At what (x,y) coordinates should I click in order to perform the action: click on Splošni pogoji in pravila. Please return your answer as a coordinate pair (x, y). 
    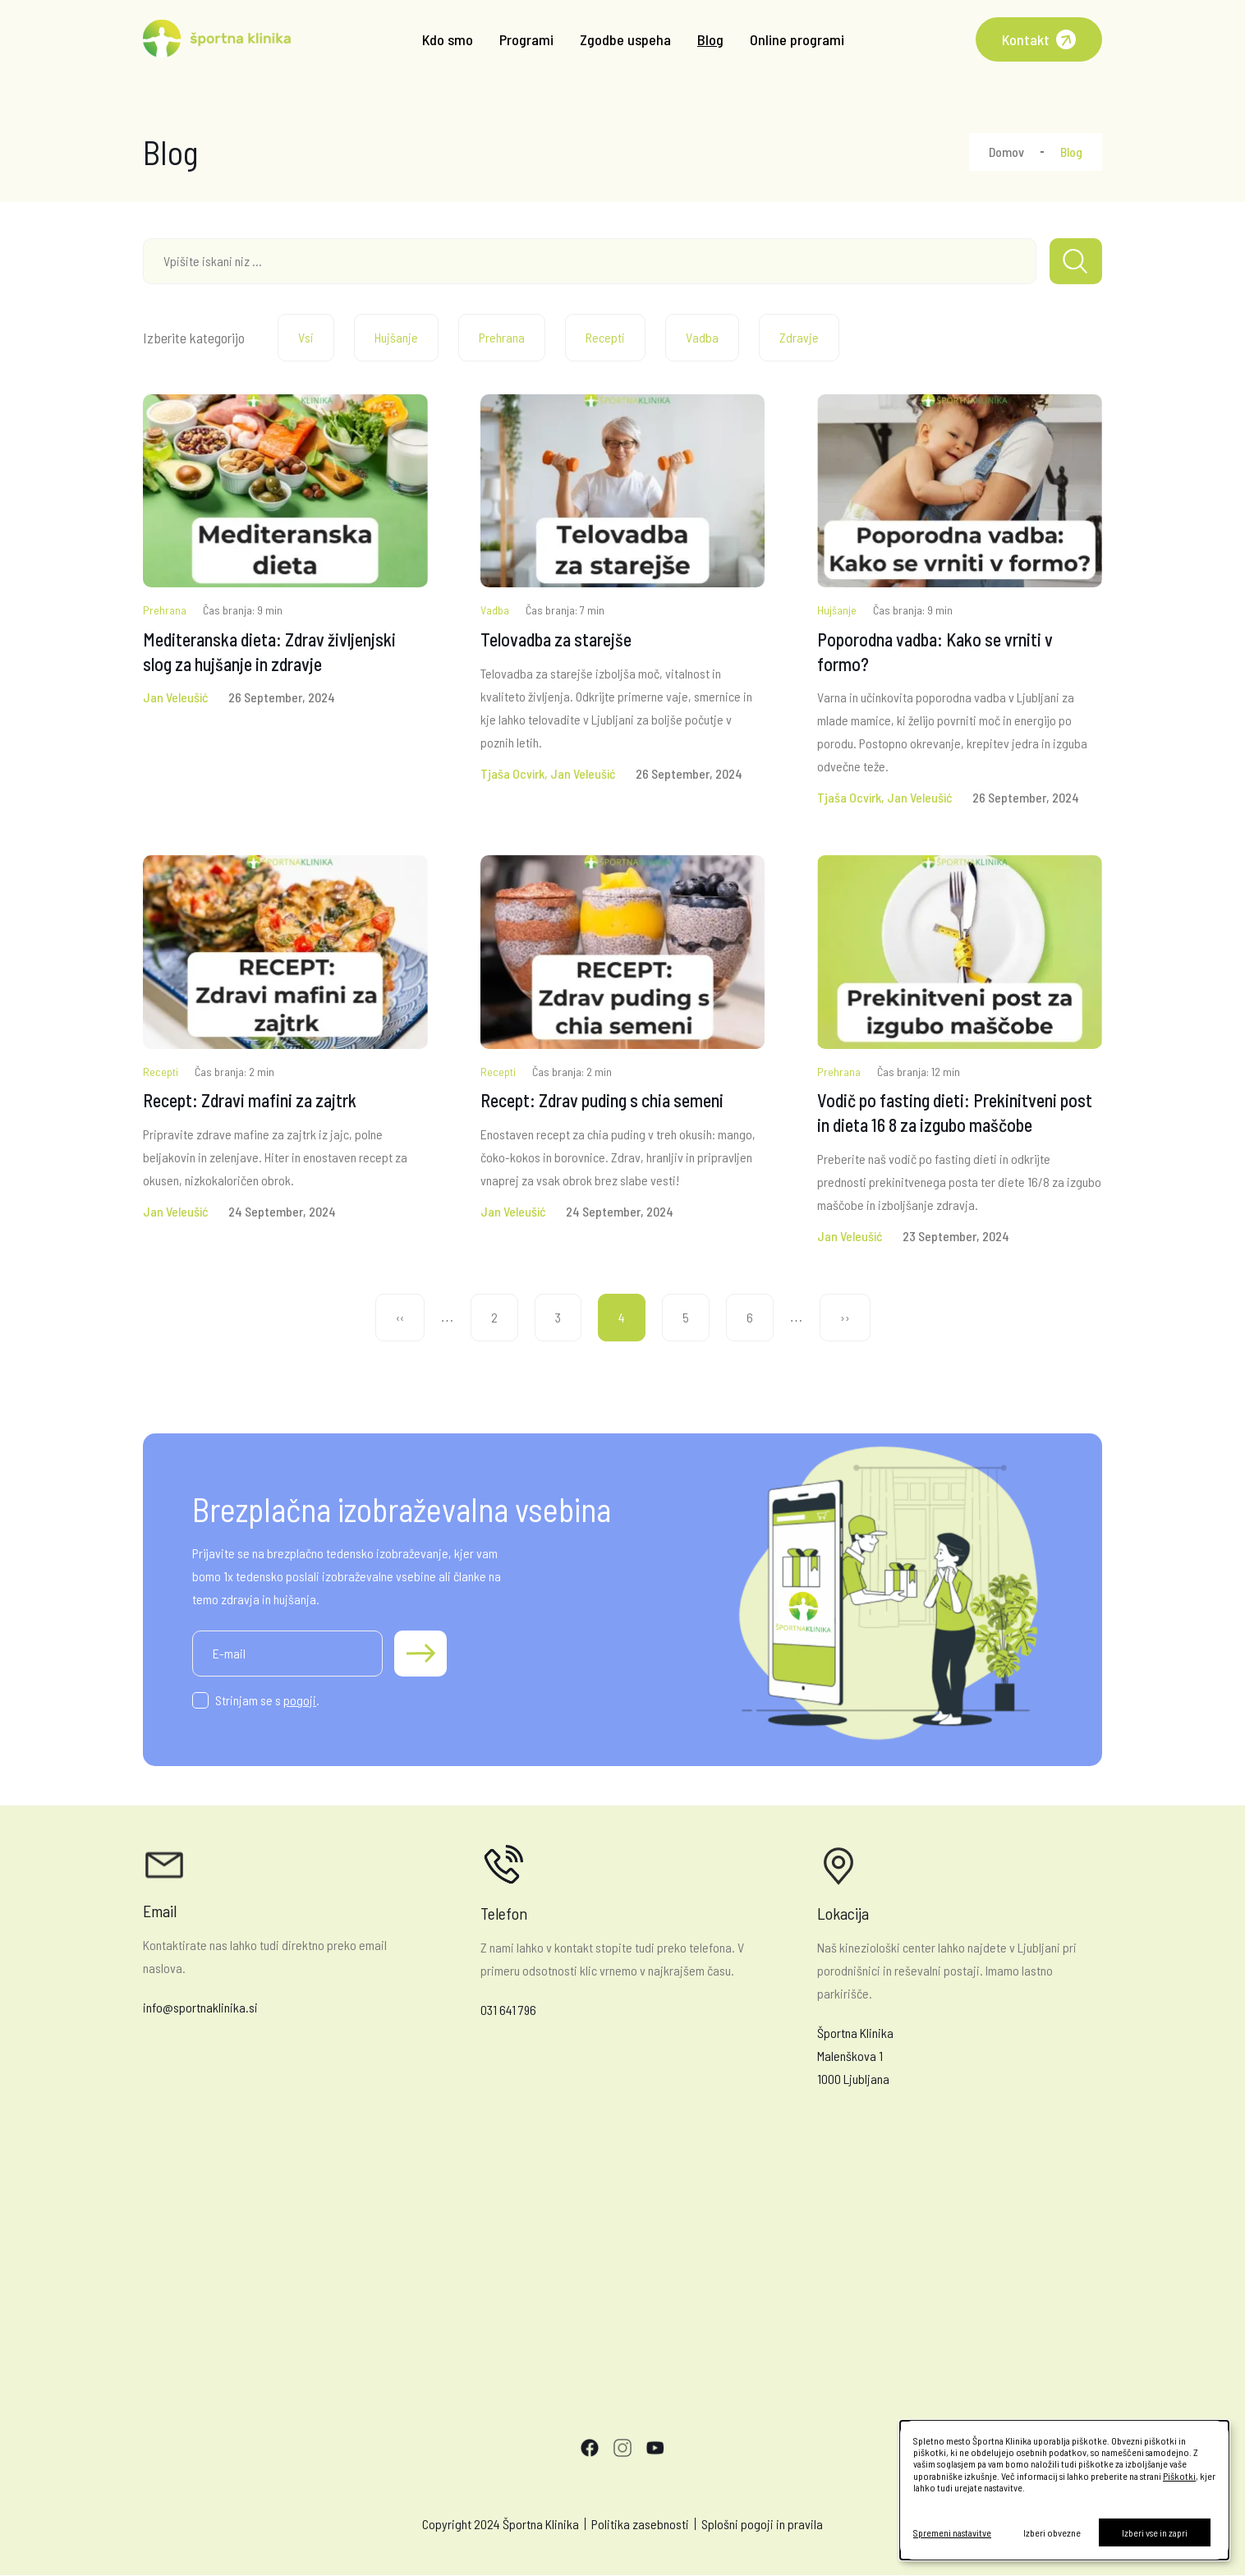
    Looking at the image, I should click on (762, 2524).